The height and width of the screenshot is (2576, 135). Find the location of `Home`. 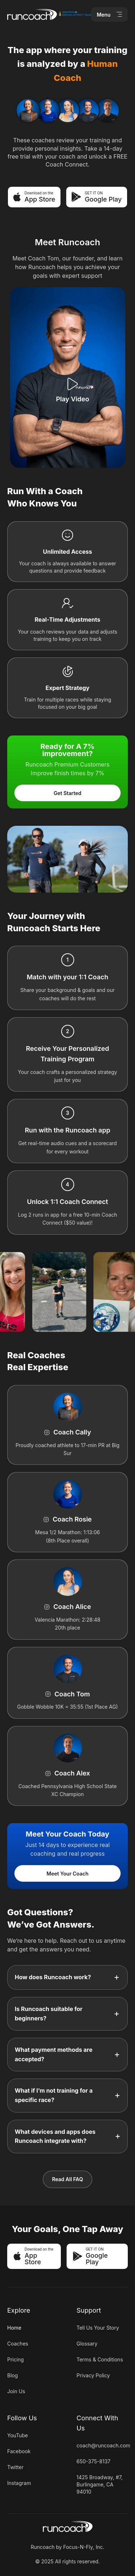

Home is located at coordinates (14, 2328).